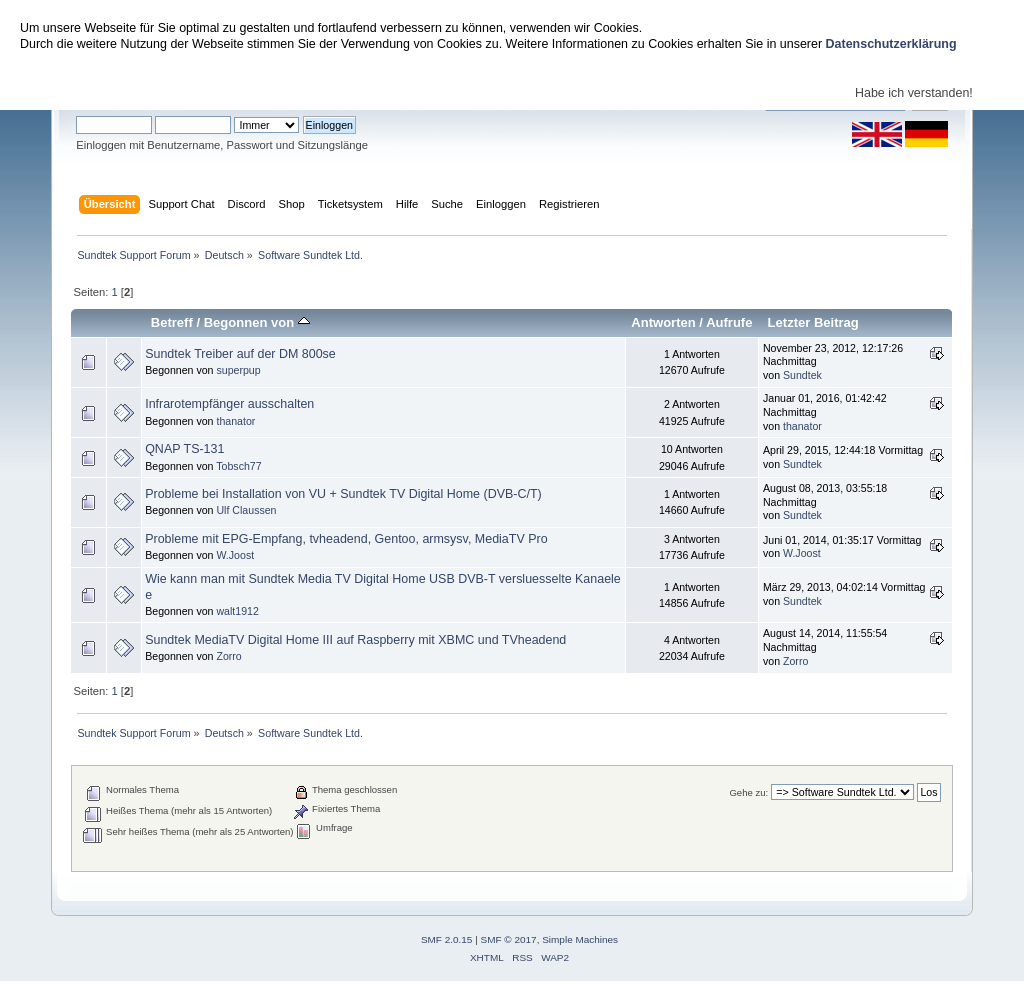 This screenshot has width=1024, height=981. Describe the element at coordinates (748, 792) in the screenshot. I see `Gehe zu:` at that location.